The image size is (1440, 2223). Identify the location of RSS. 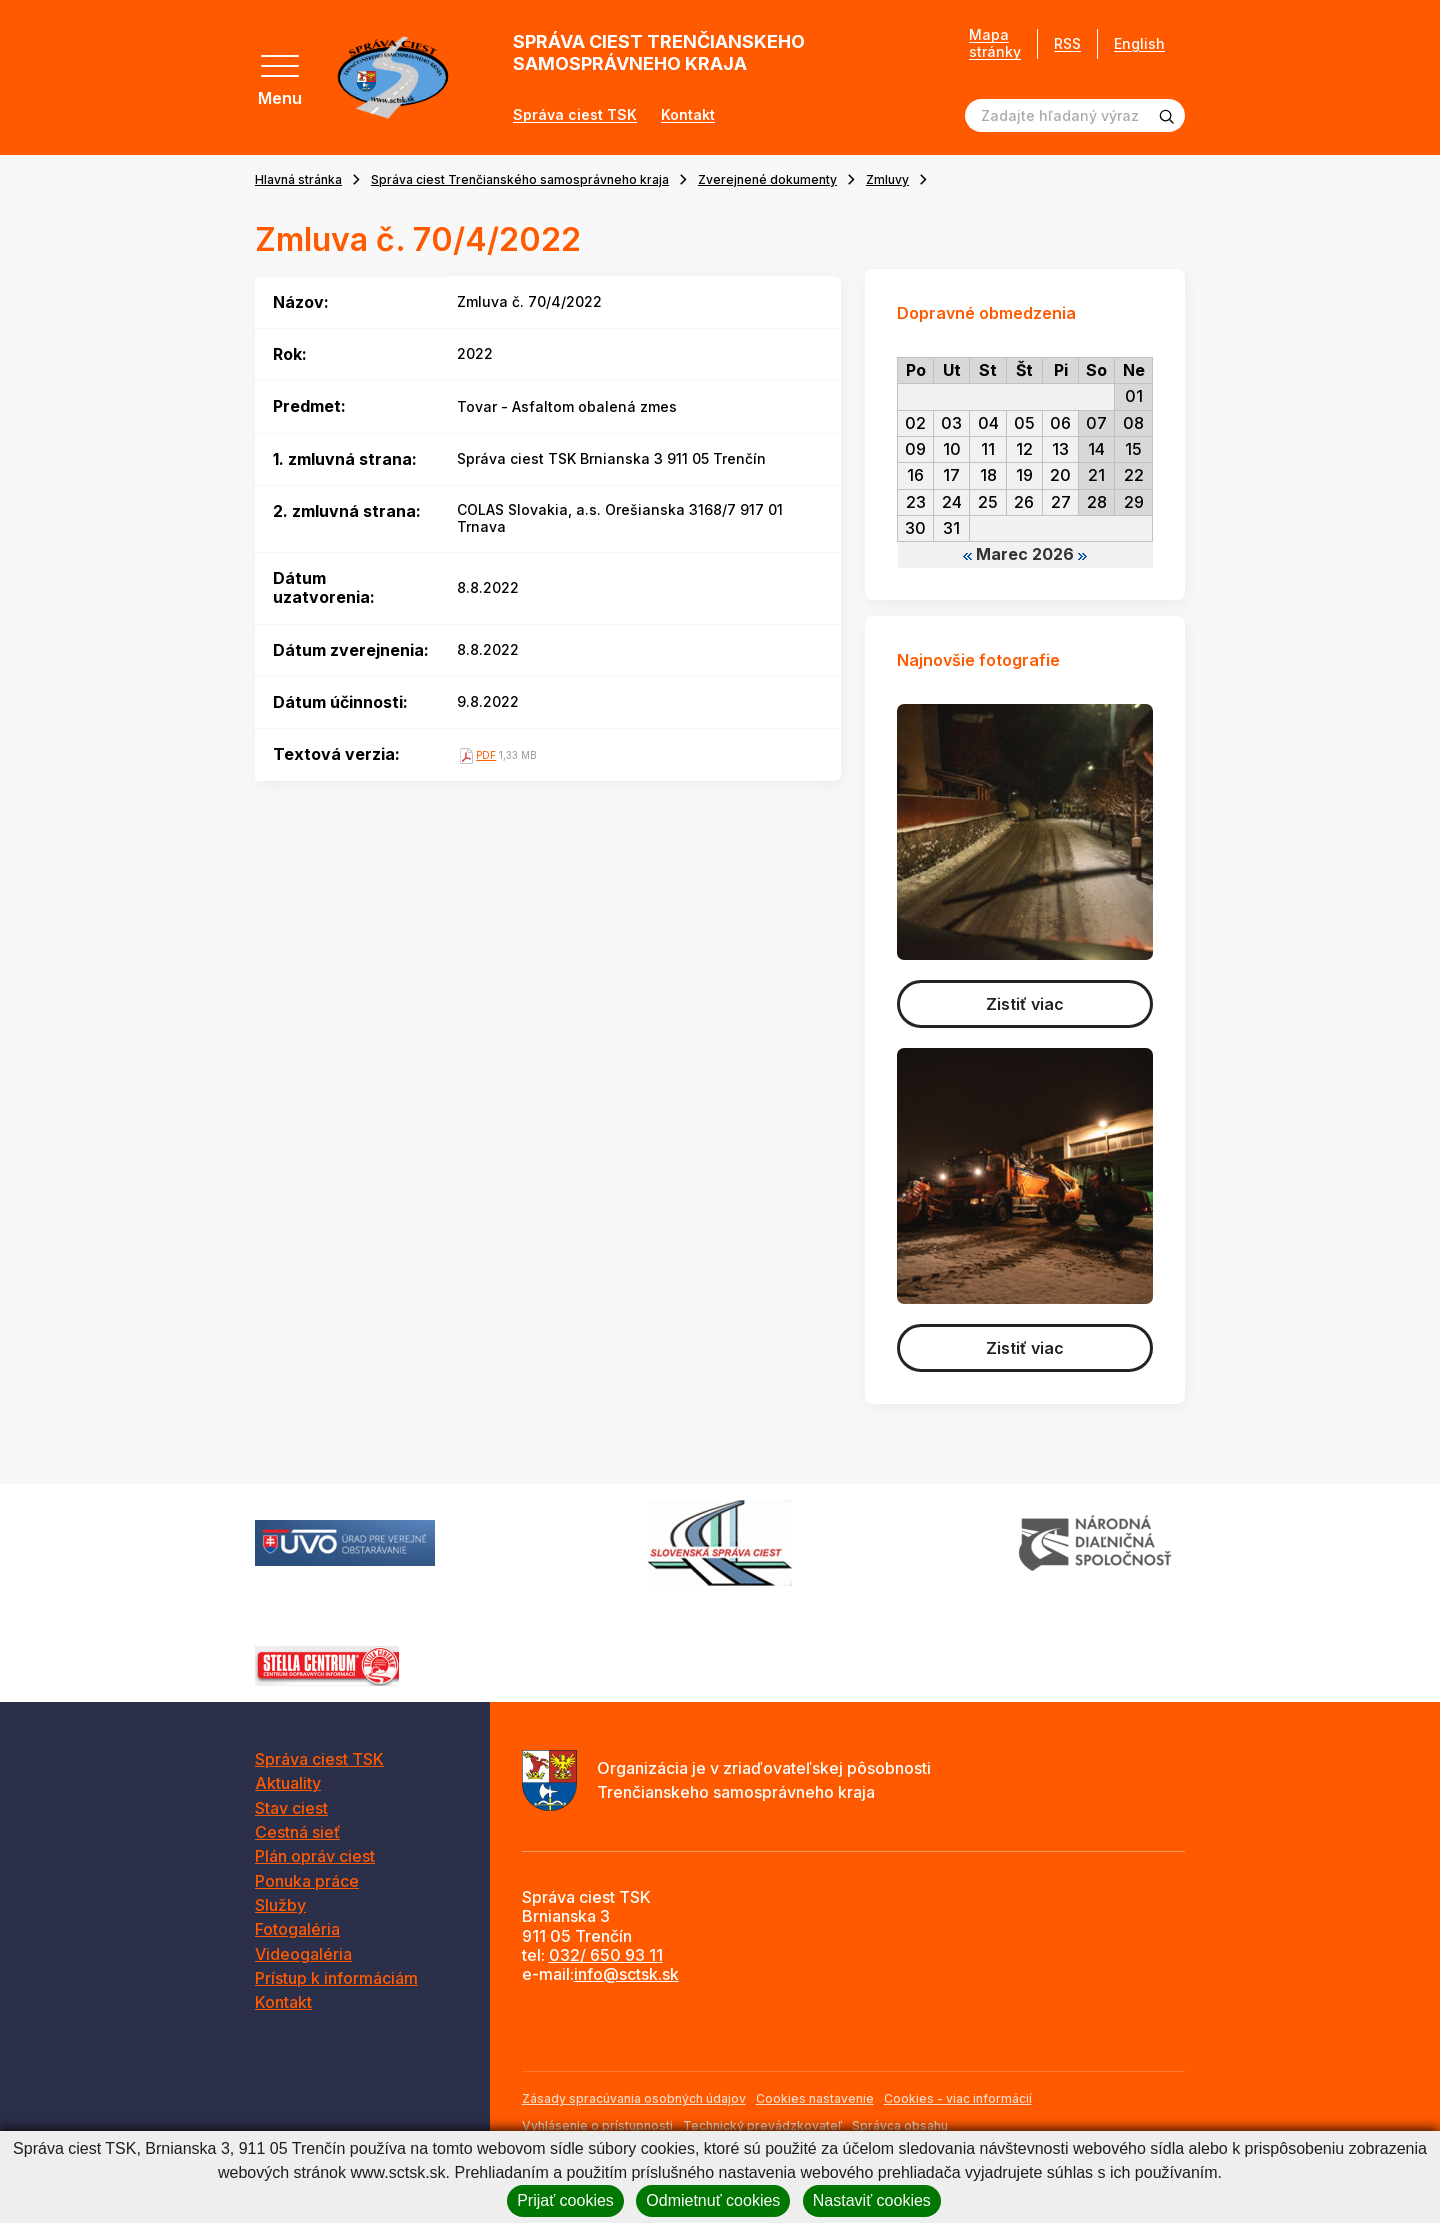
(1067, 43).